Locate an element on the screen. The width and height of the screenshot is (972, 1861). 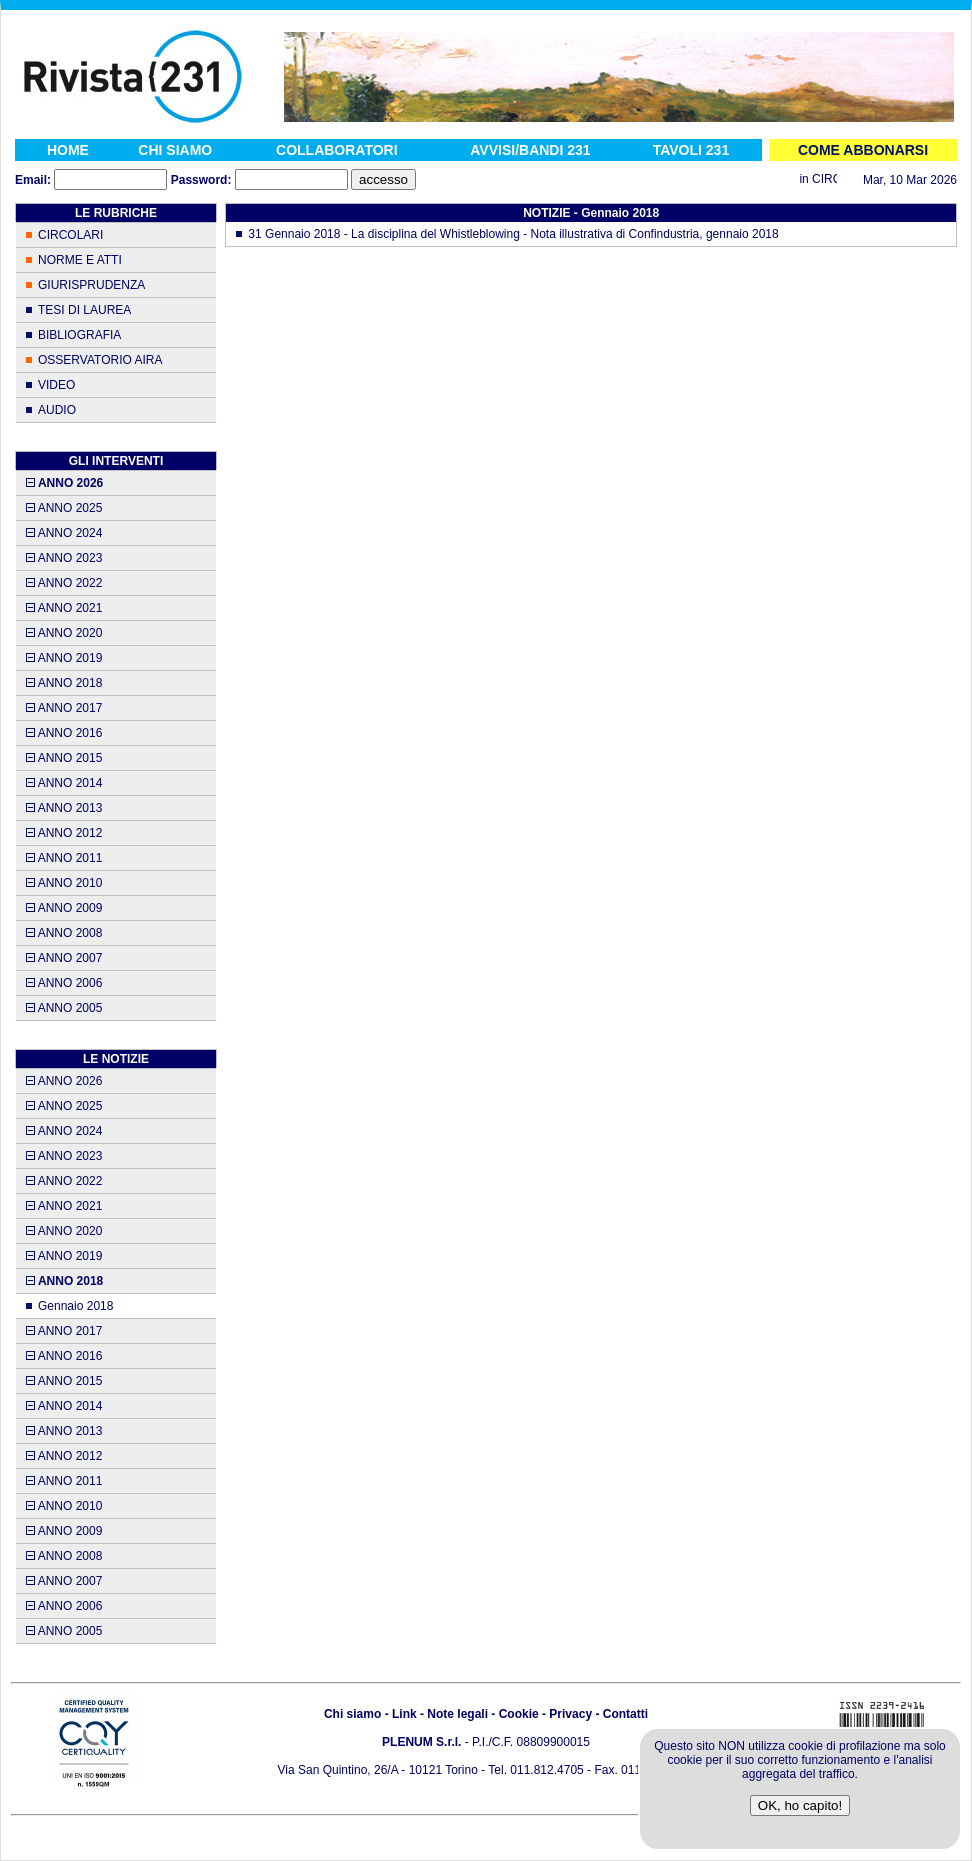
AUDIO is located at coordinates (57, 410).